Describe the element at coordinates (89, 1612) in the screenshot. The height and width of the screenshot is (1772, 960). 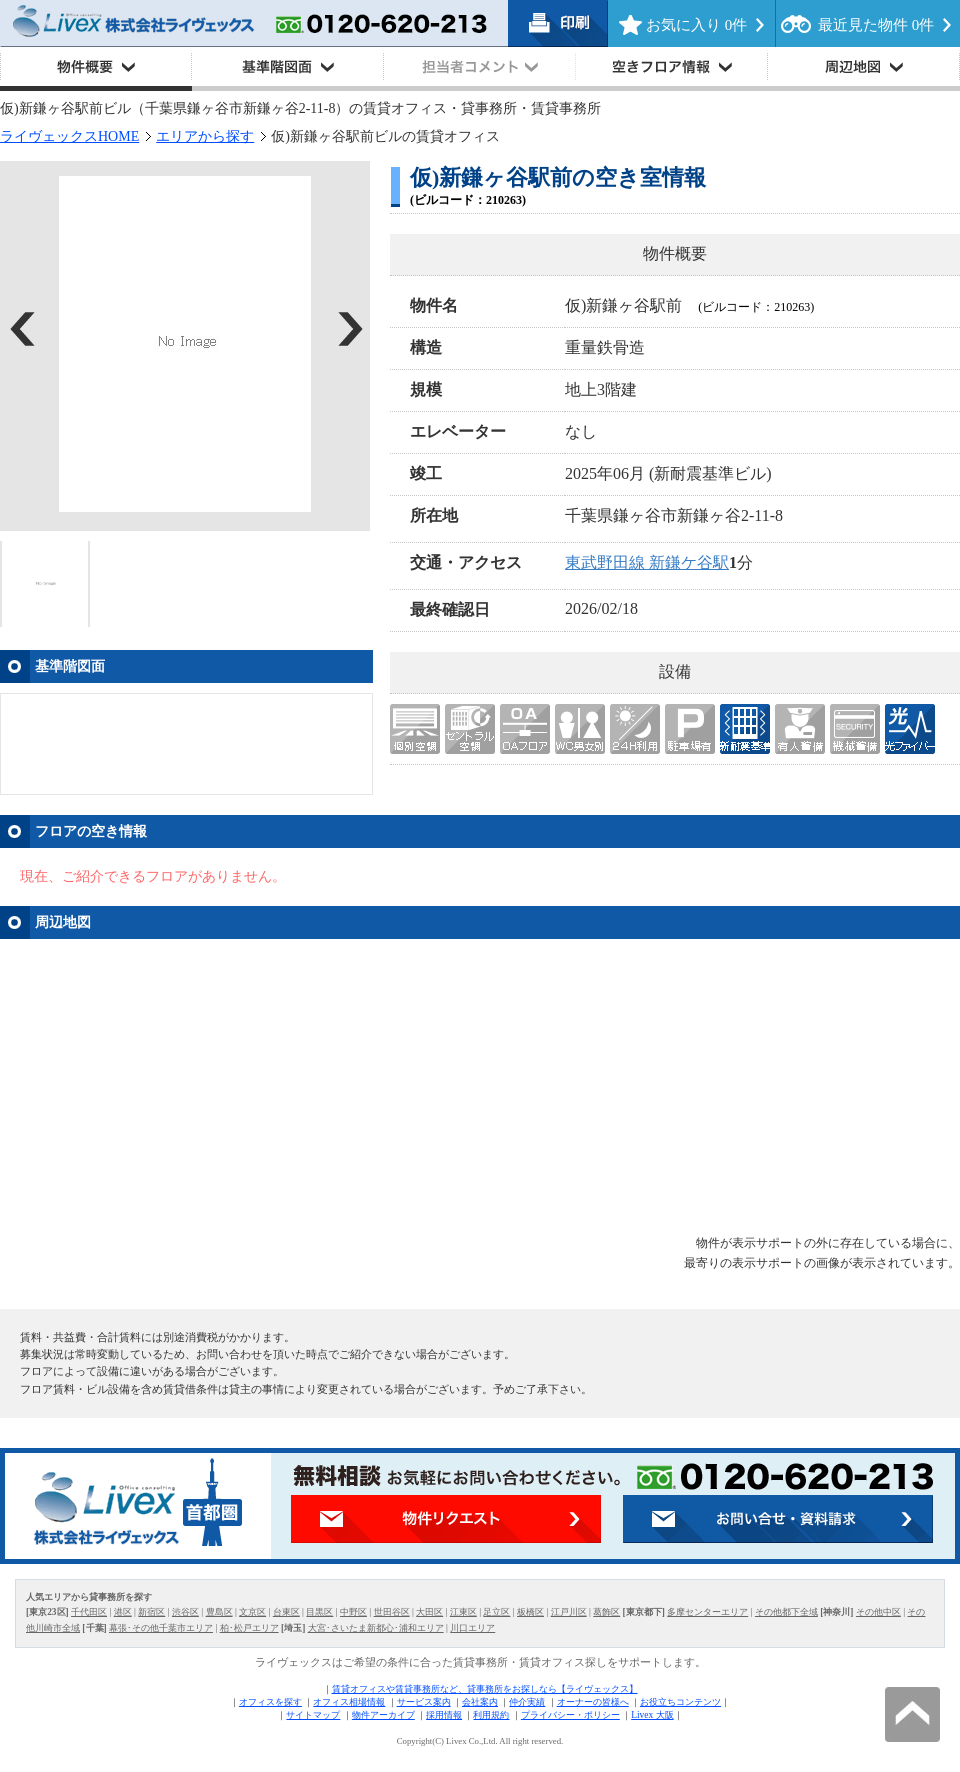
I see `千代田区` at that location.